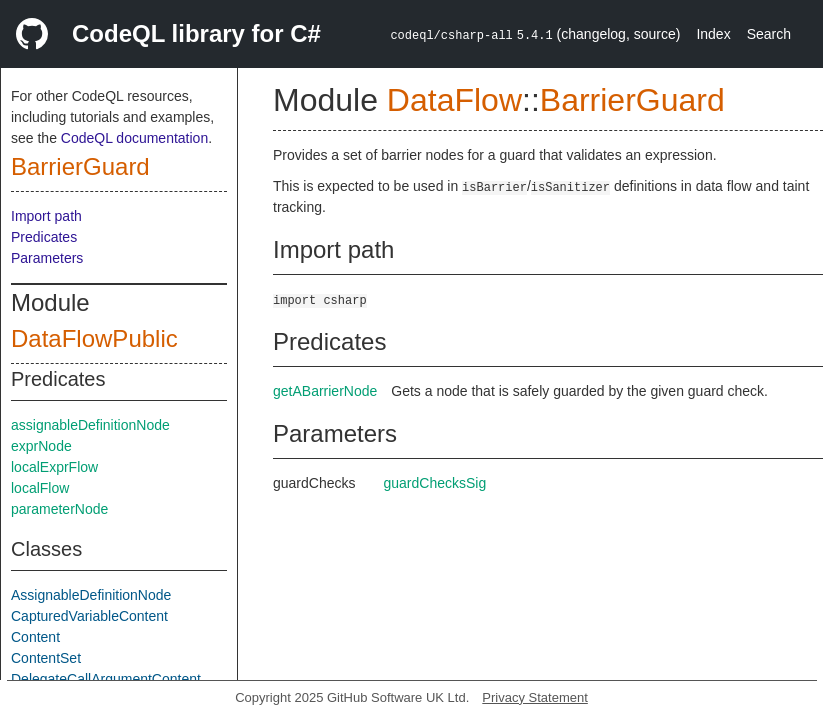  I want to click on CodeQL documentation, so click(134, 138).